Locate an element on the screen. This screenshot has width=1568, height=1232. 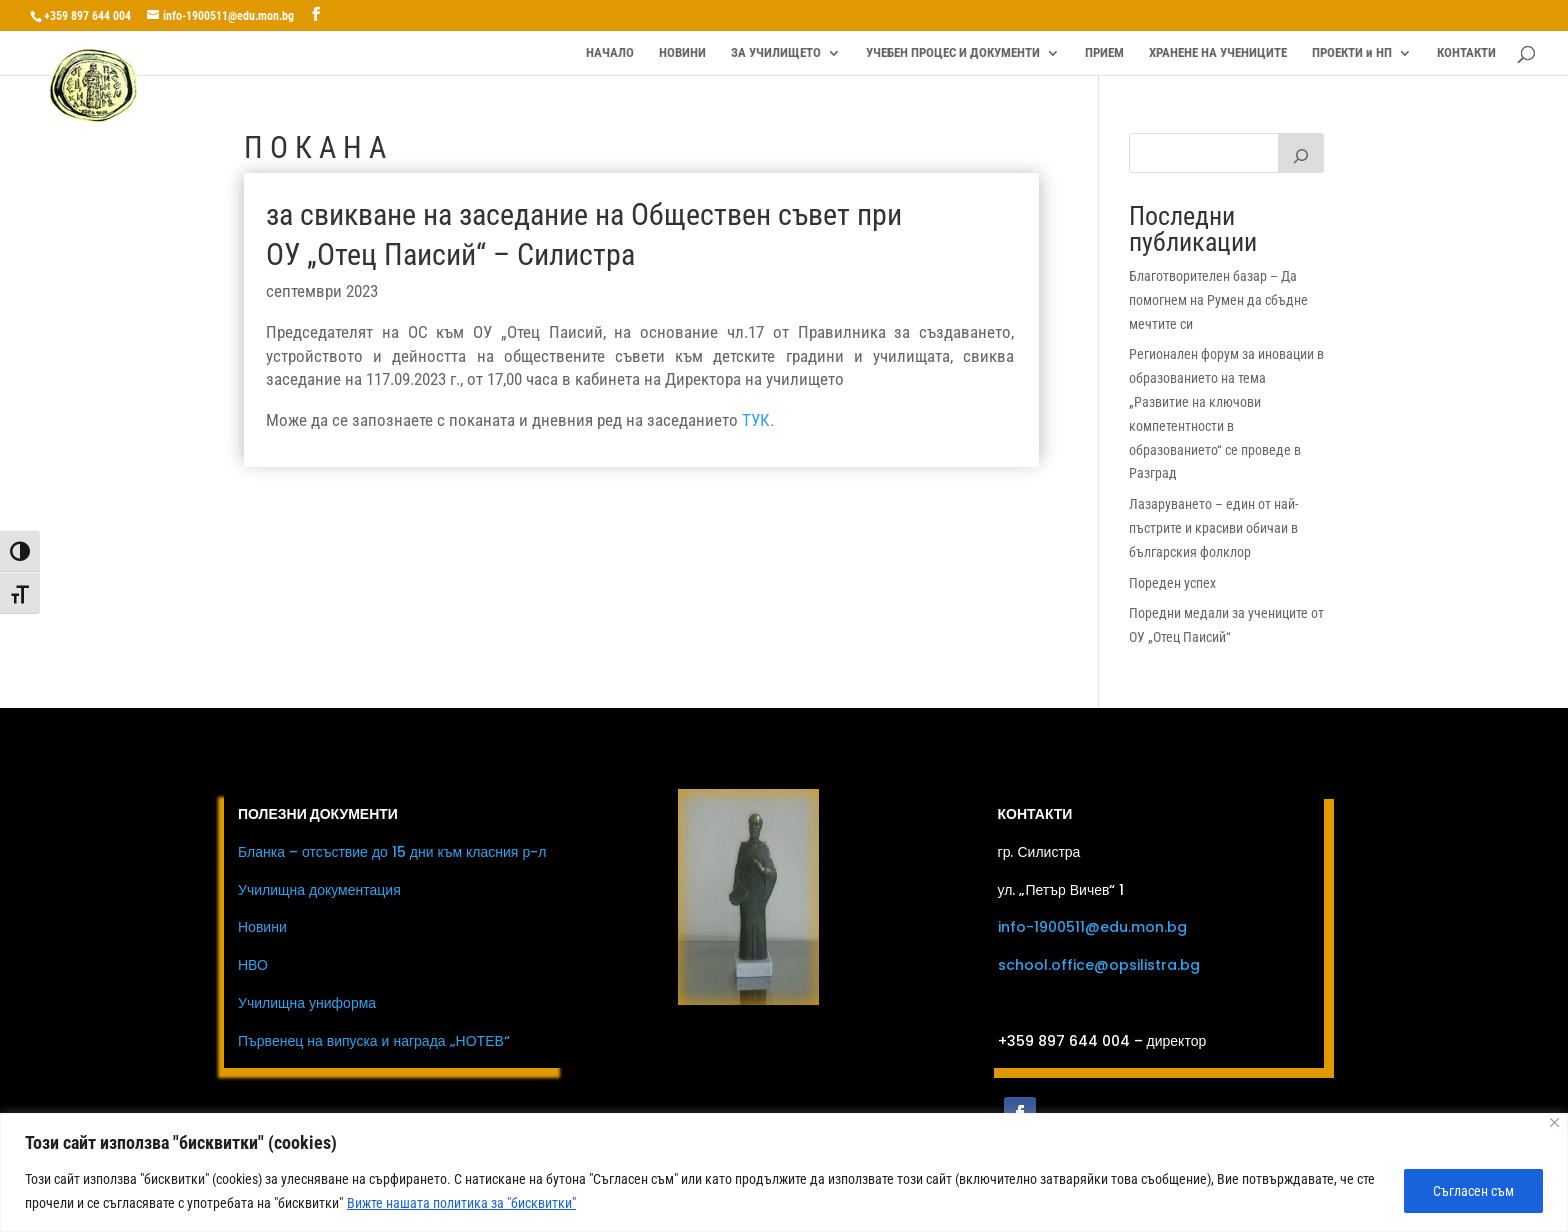
Благотворителен базар – Да помогнем на Румен да сбъдне мечтите си is located at coordinates (1218, 300).